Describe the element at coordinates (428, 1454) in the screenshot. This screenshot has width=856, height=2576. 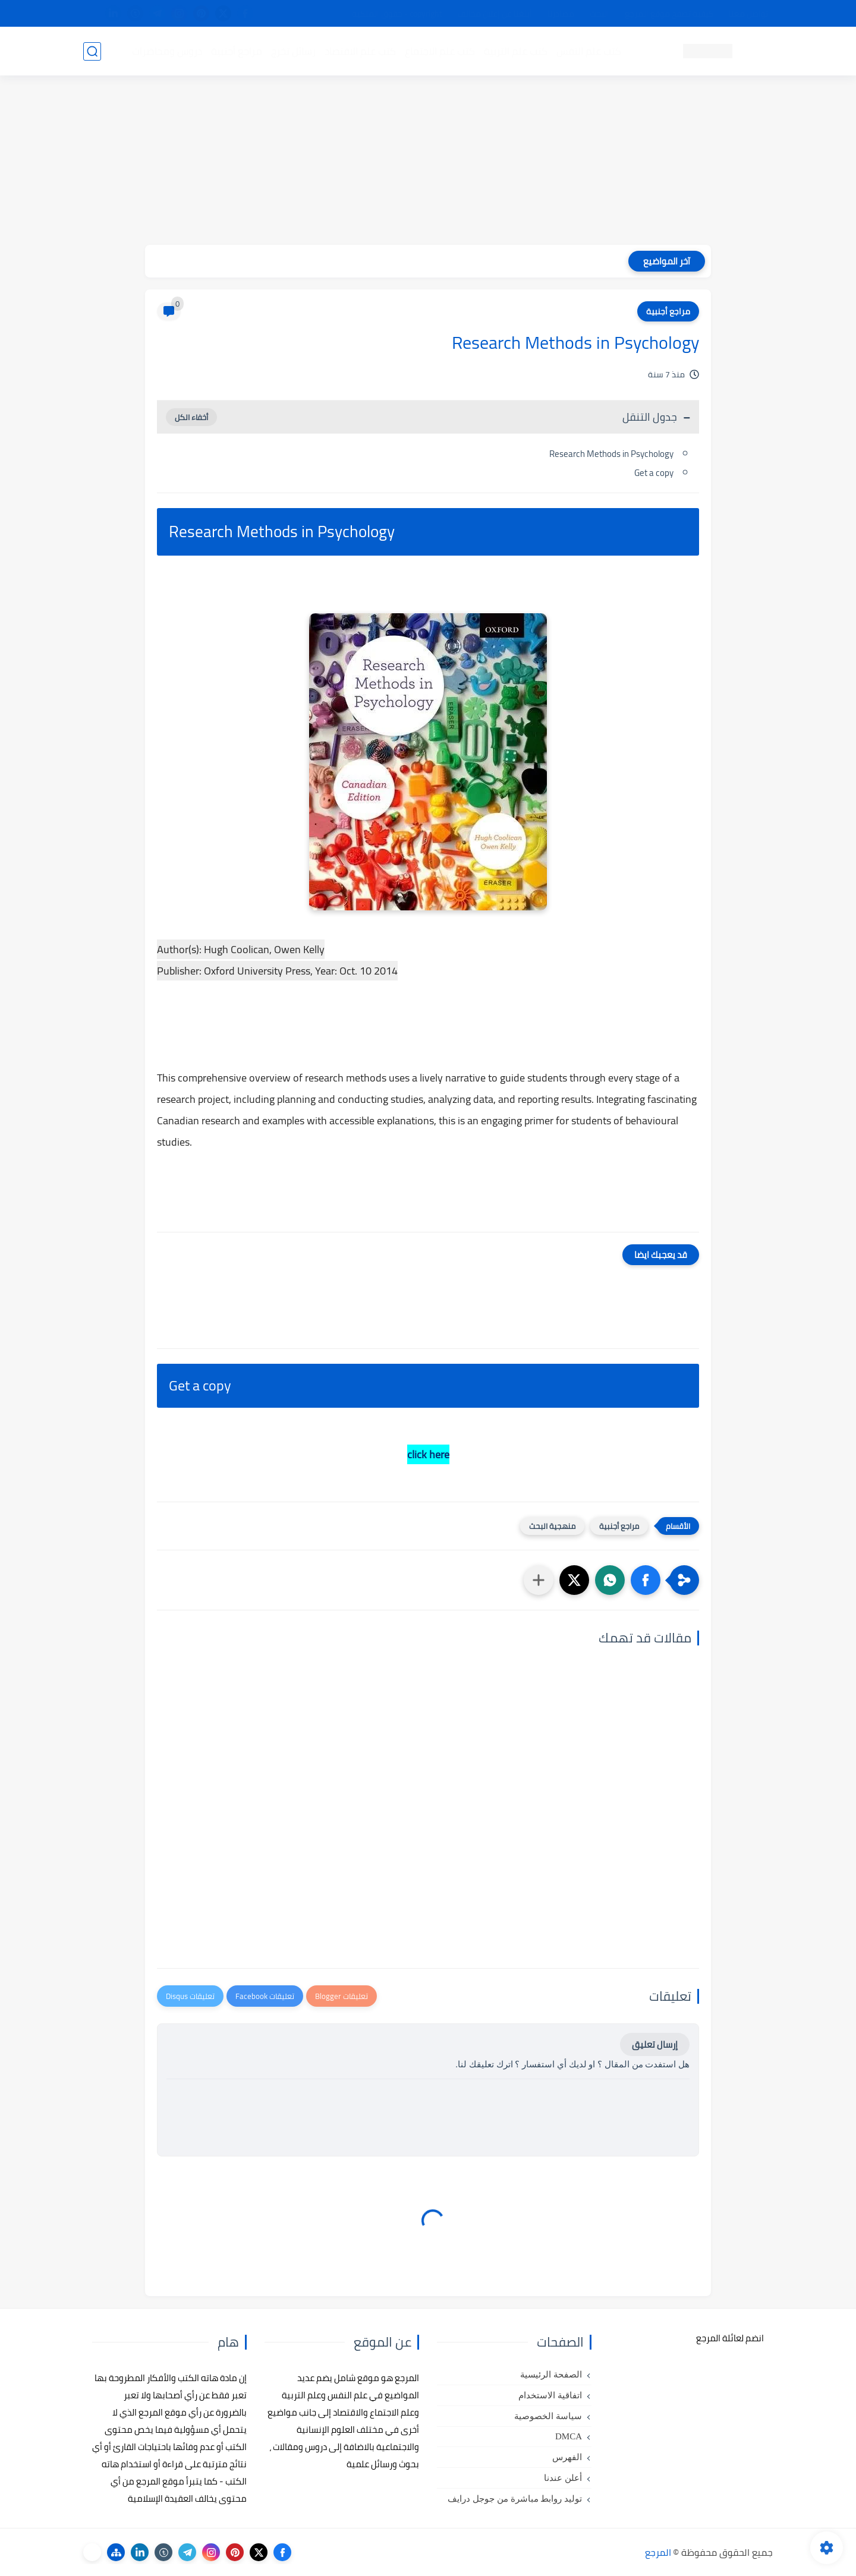
I see `click here` at that location.